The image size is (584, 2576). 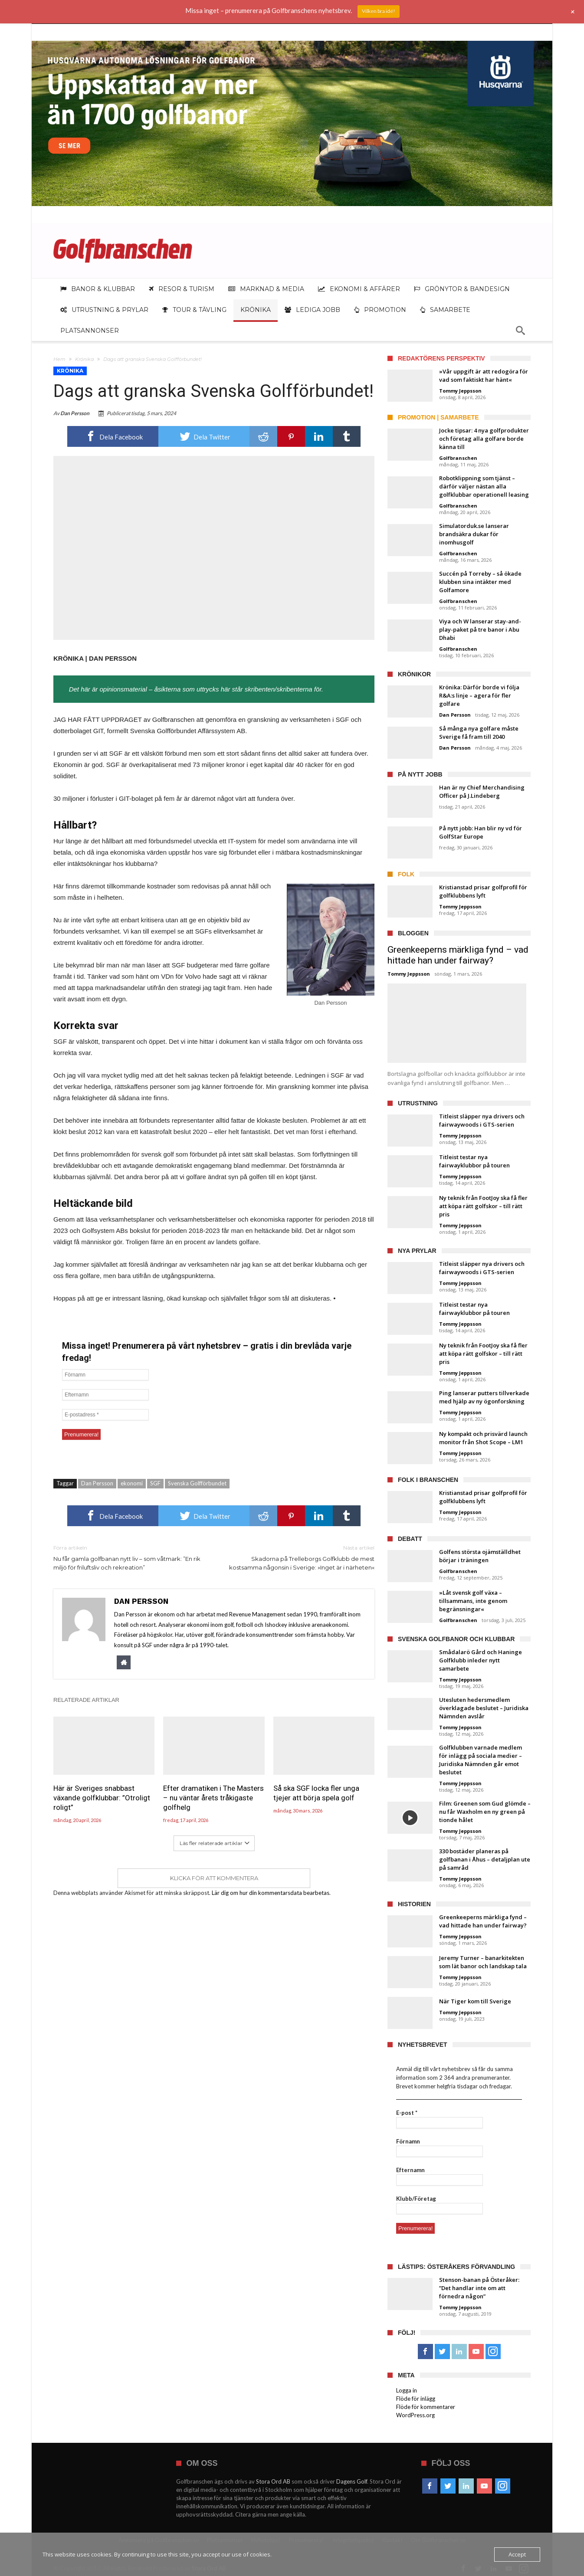 What do you see at coordinates (406, 2112) in the screenshot?
I see `E-post` at bounding box center [406, 2112].